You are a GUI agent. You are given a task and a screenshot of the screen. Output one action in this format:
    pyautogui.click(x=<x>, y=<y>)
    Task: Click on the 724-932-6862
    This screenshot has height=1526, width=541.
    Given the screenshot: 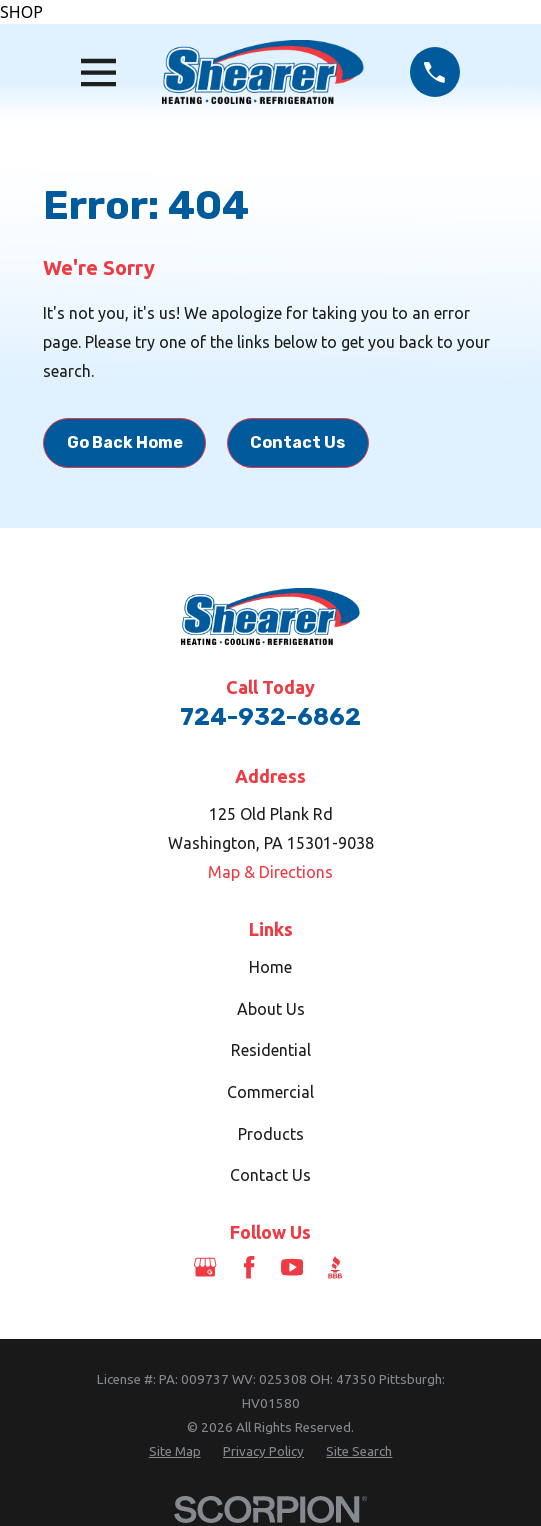 What is the action you would take?
    pyautogui.click(x=270, y=717)
    